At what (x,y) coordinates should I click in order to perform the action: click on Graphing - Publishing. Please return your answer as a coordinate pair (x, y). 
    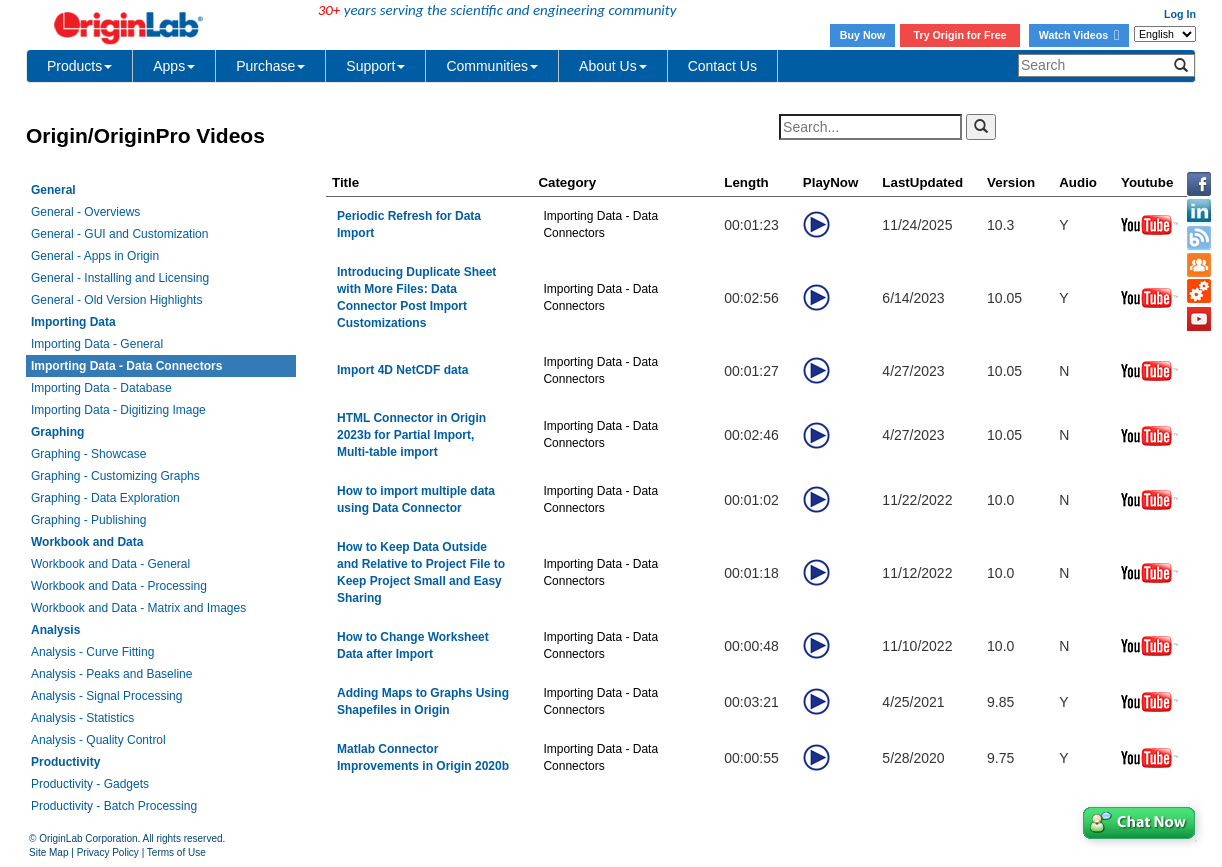
    Looking at the image, I should click on (88, 520).